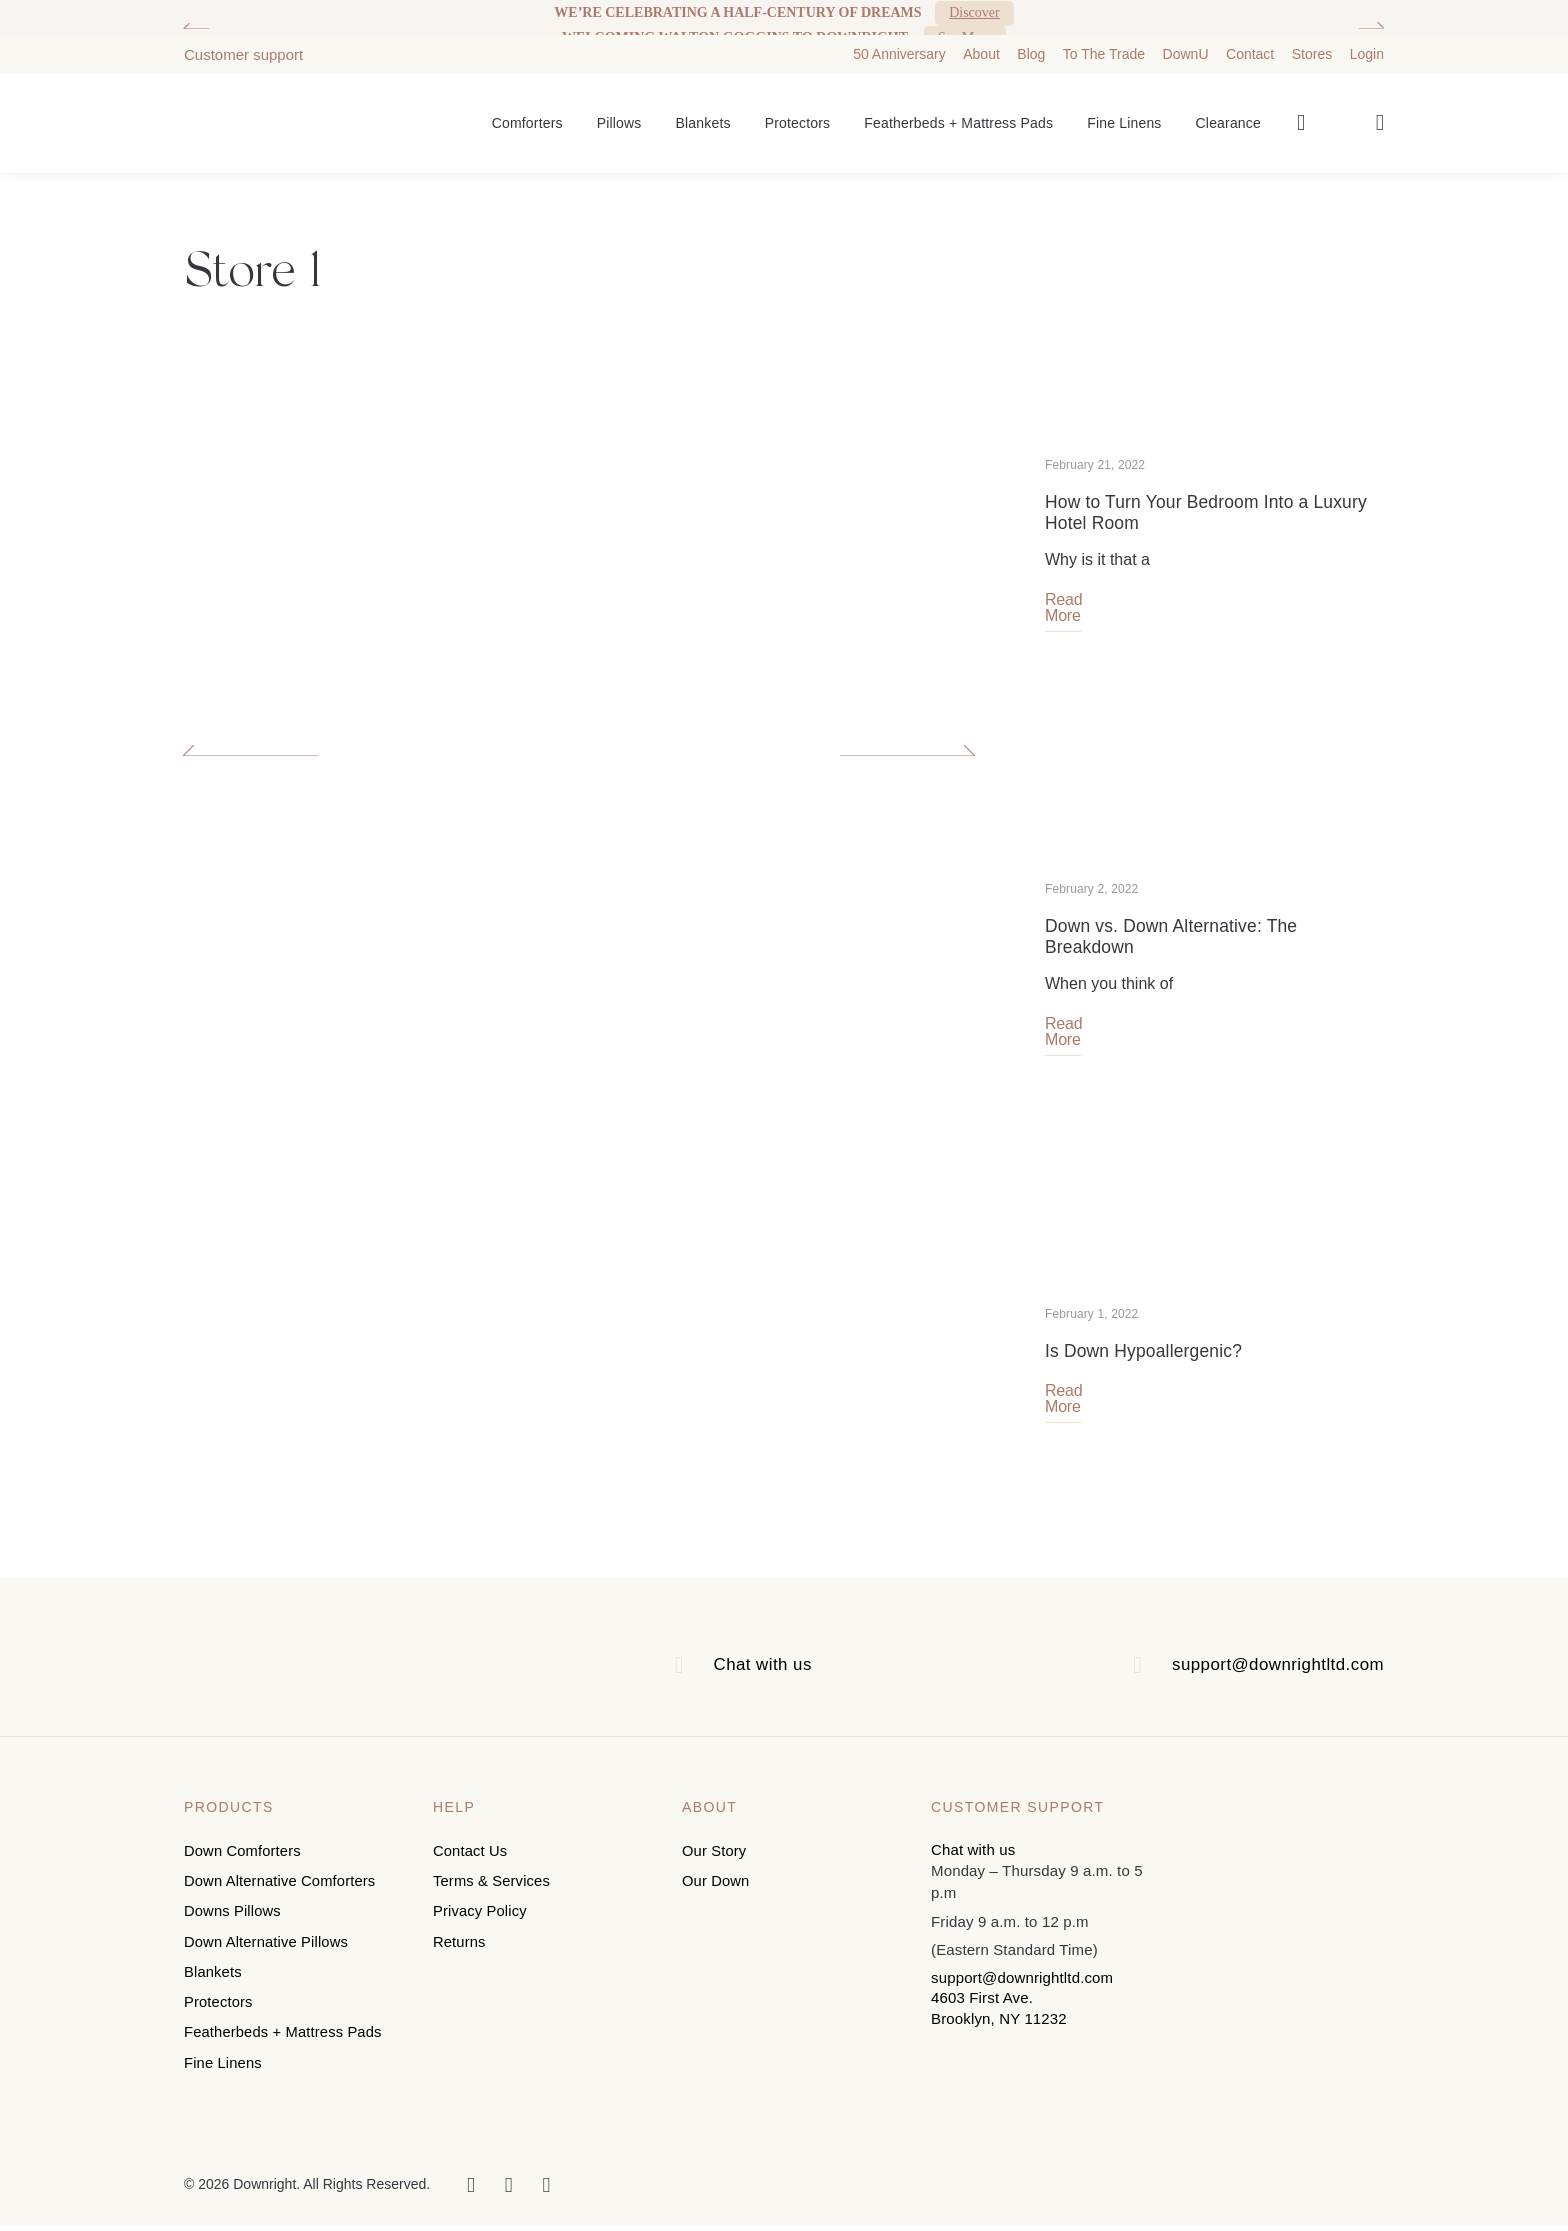 This screenshot has width=1568, height=2231. Describe the element at coordinates (619, 116) in the screenshot. I see `Pillows` at that location.